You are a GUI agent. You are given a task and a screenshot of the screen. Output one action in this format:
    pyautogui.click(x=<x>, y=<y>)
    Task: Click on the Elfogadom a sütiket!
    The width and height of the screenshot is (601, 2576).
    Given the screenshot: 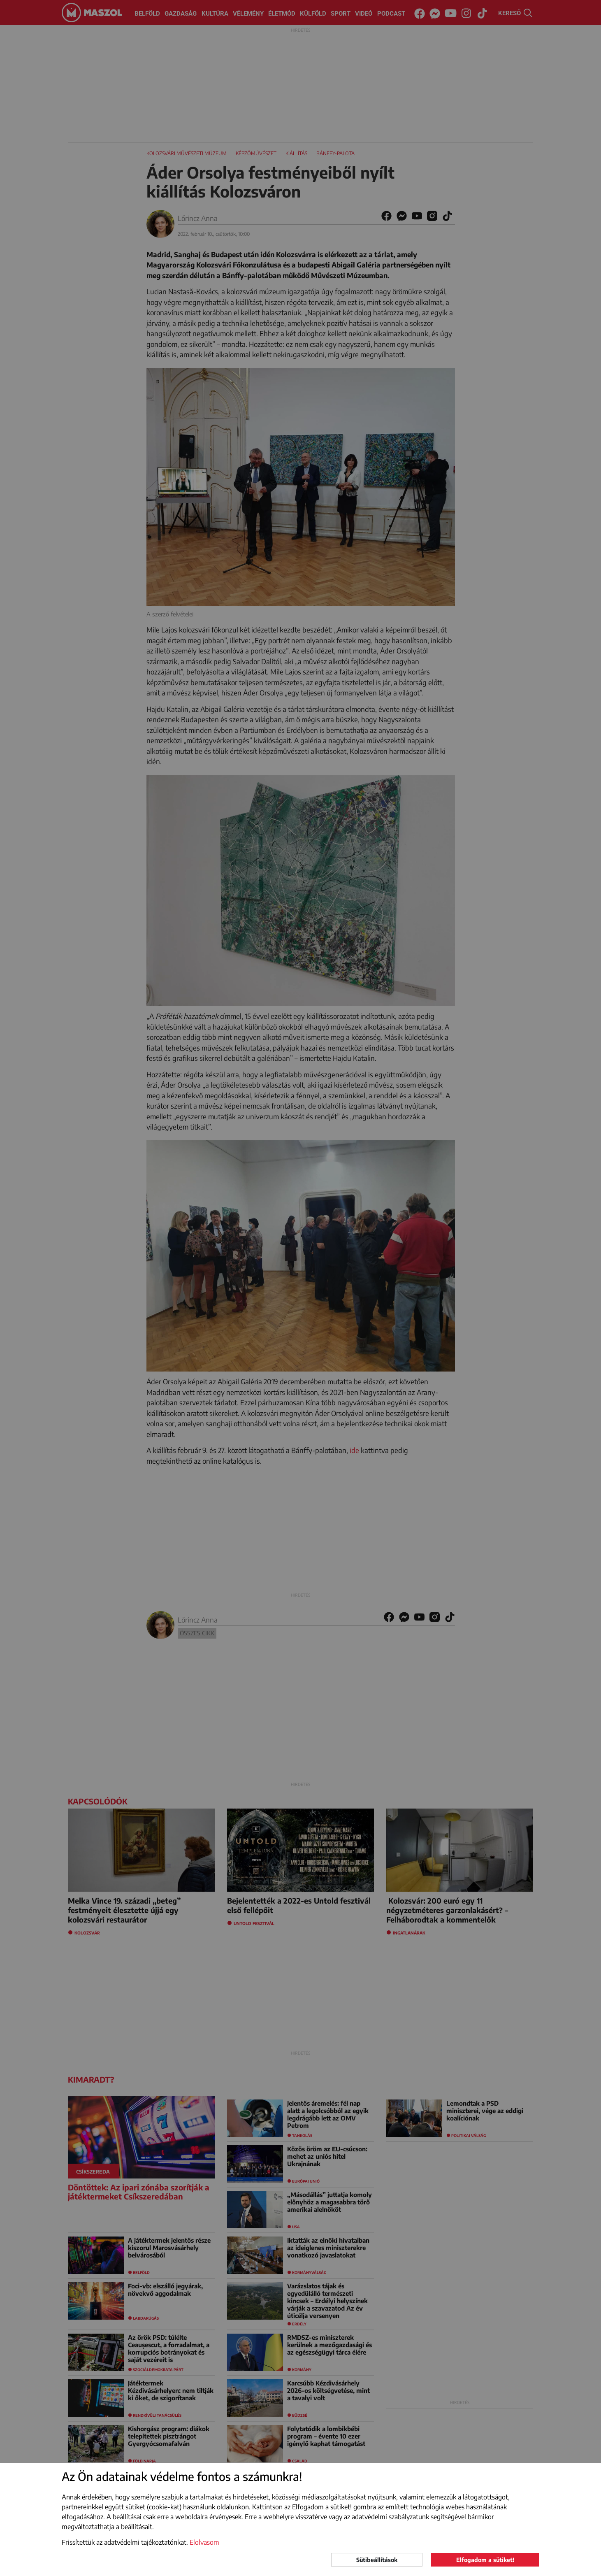 What is the action you would take?
    pyautogui.click(x=485, y=2559)
    